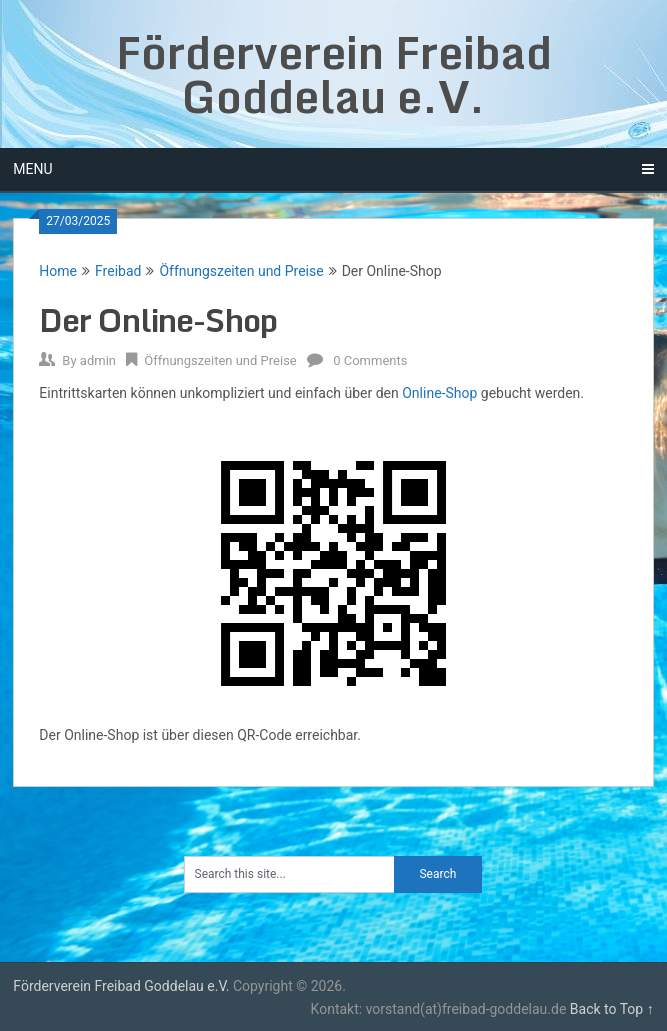 The image size is (667, 1031). Describe the element at coordinates (612, 1009) in the screenshot. I see `Back to Top ↑` at that location.